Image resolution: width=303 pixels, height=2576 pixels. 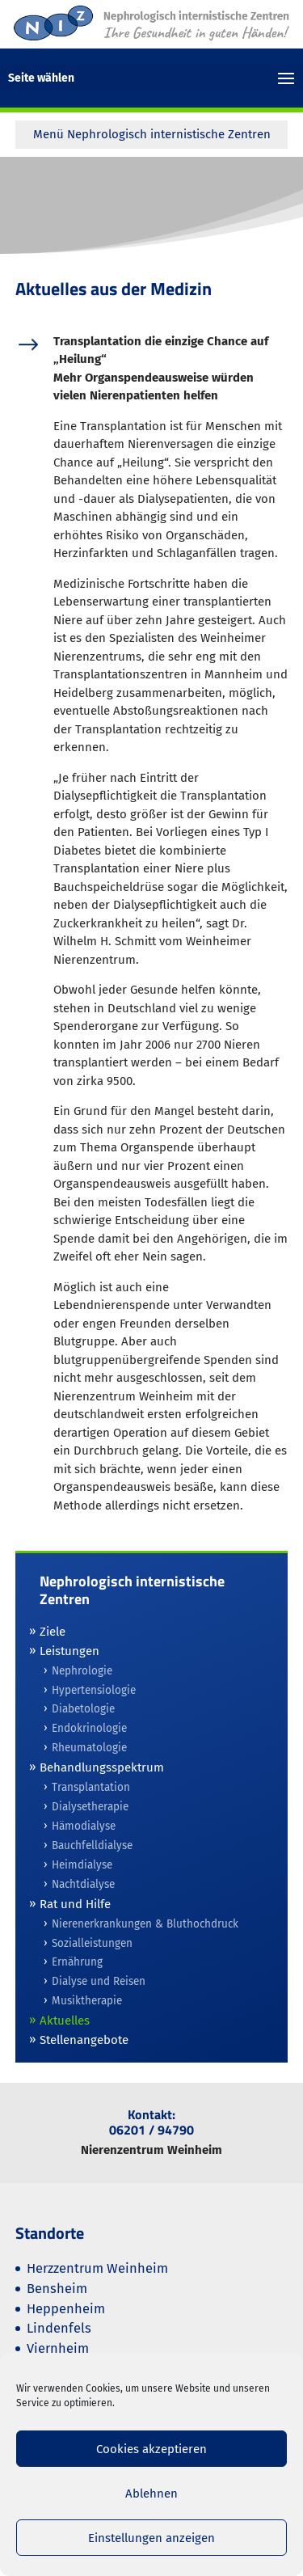 What do you see at coordinates (52, 1631) in the screenshot?
I see `Ziele` at bounding box center [52, 1631].